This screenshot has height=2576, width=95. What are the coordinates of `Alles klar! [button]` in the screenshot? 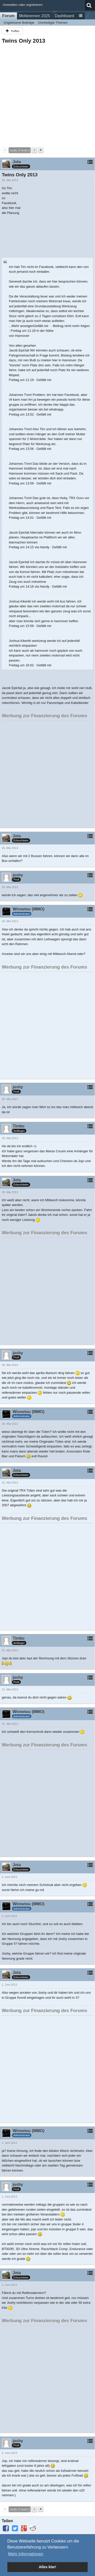 It's located at (47, 2567).